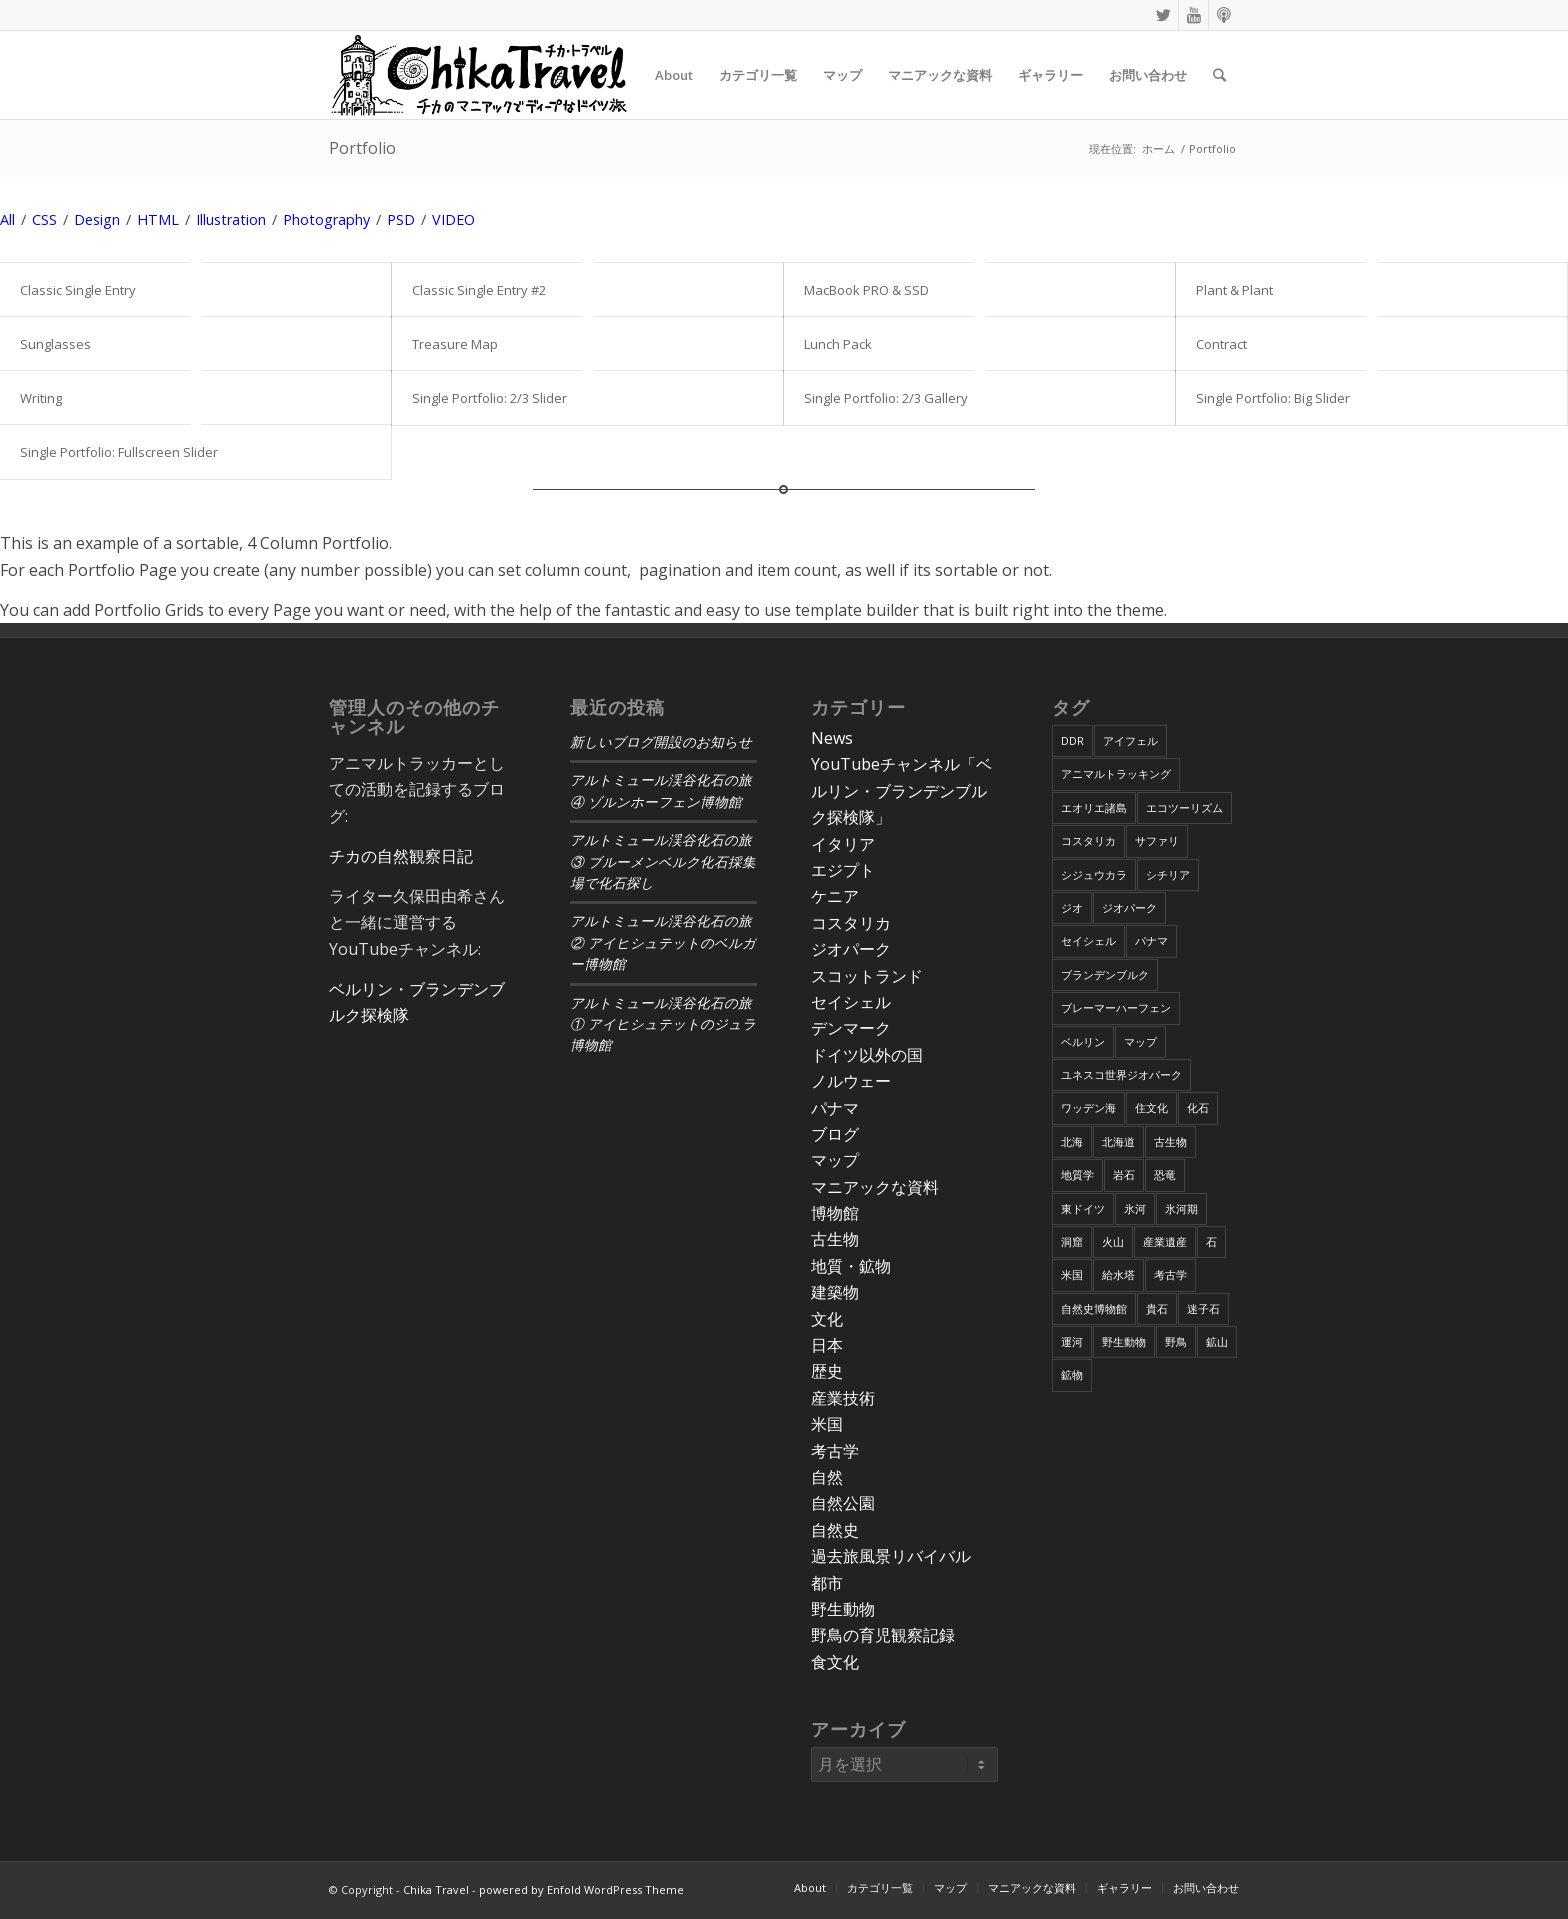 This screenshot has width=1568, height=1919. What do you see at coordinates (662, 943) in the screenshot?
I see `アルトミュール渓谷化石の旅② アイヒシュテットのベルガー博物館` at bounding box center [662, 943].